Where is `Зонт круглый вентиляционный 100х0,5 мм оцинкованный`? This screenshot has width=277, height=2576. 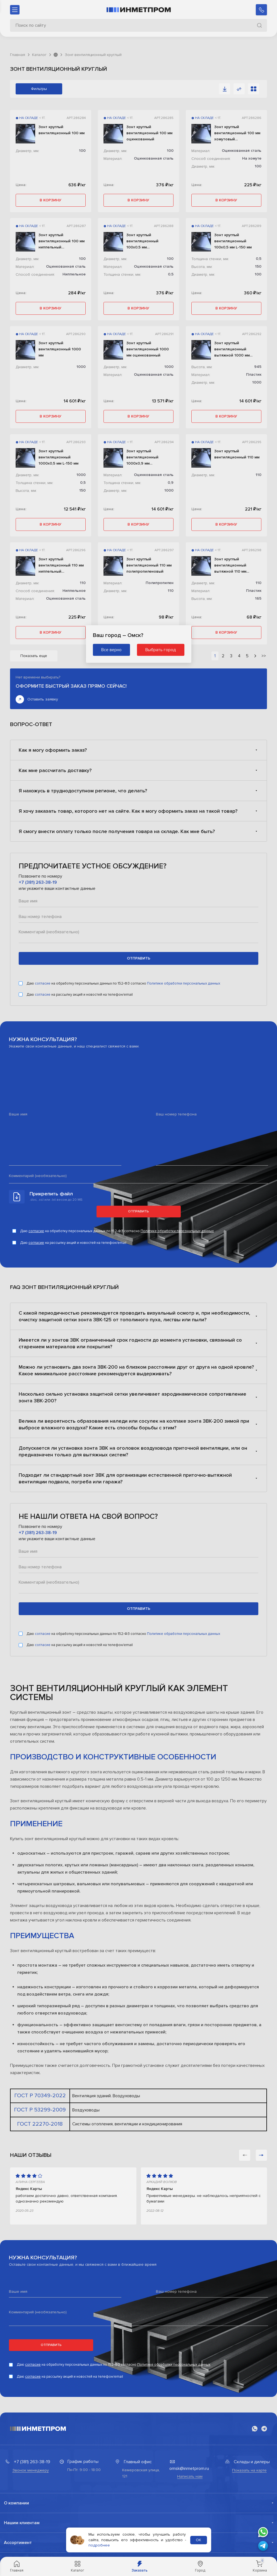
Зонт круглый вентиляционный 100х0,5 мм оцинкованный is located at coordinates (142, 241).